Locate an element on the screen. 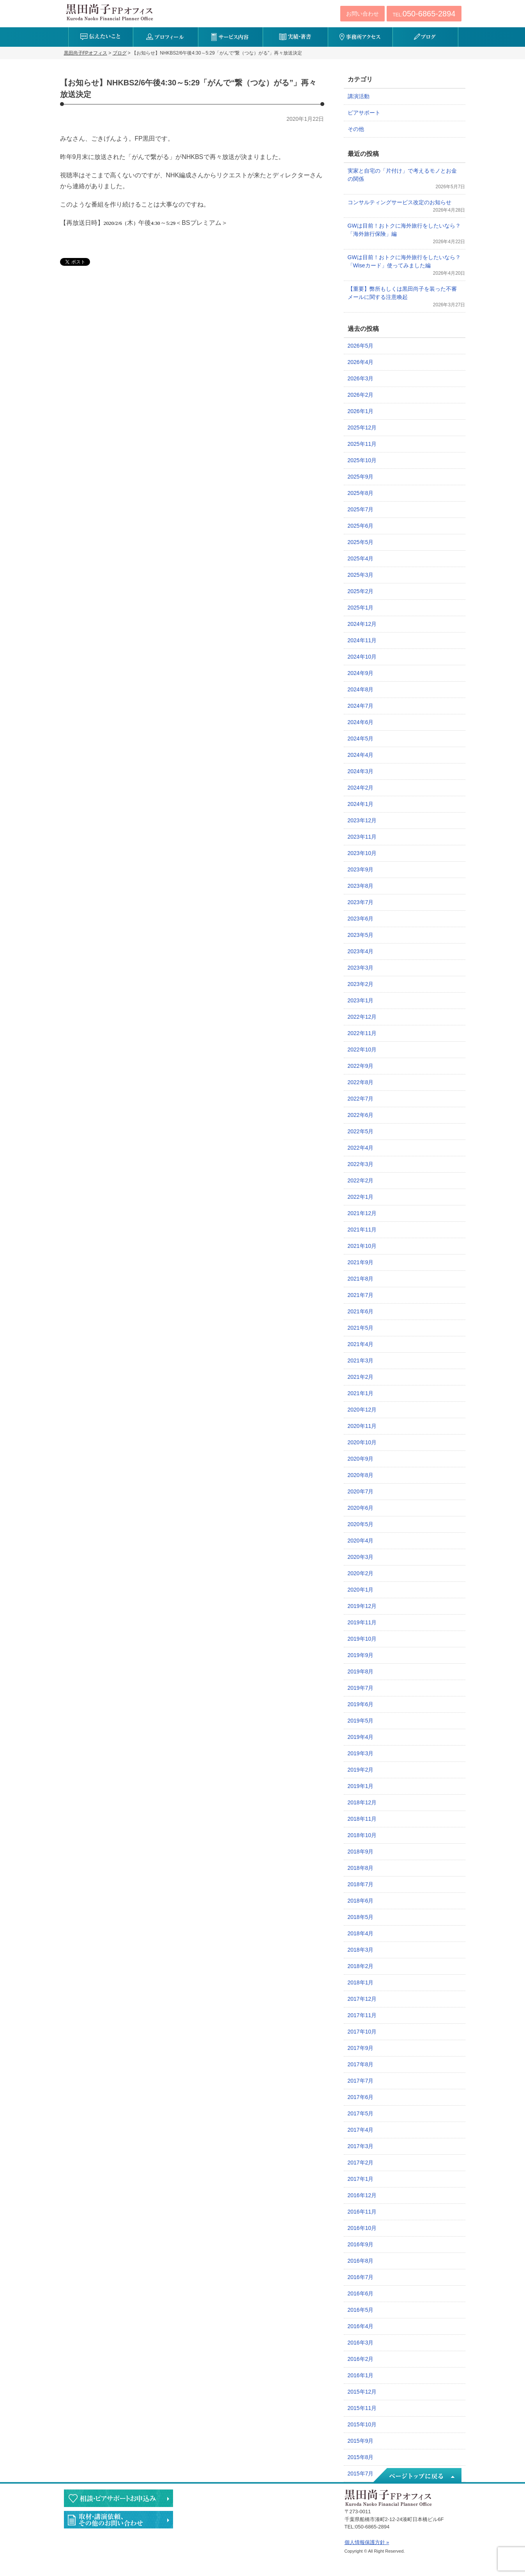 The height and width of the screenshot is (2576, 525). 2017年4月 is located at coordinates (361, 2130).